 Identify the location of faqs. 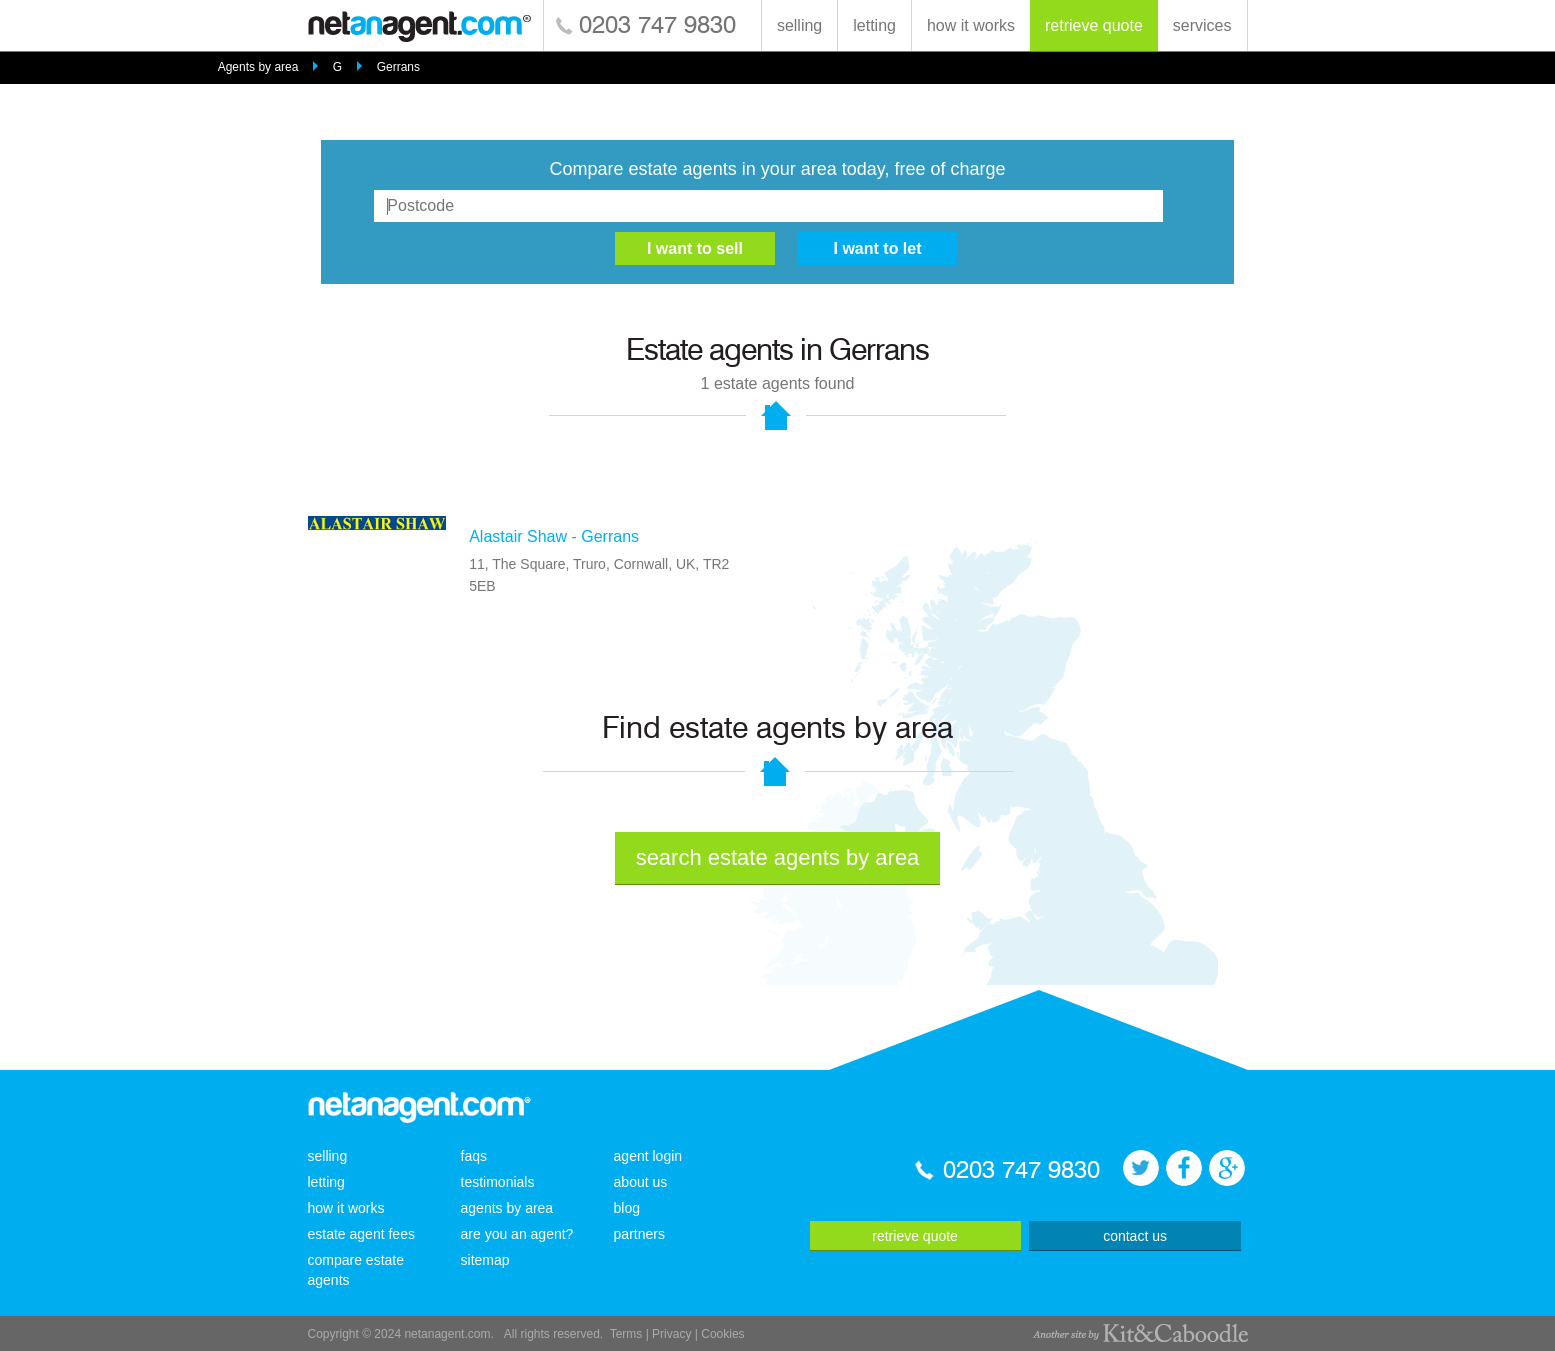
(474, 1156).